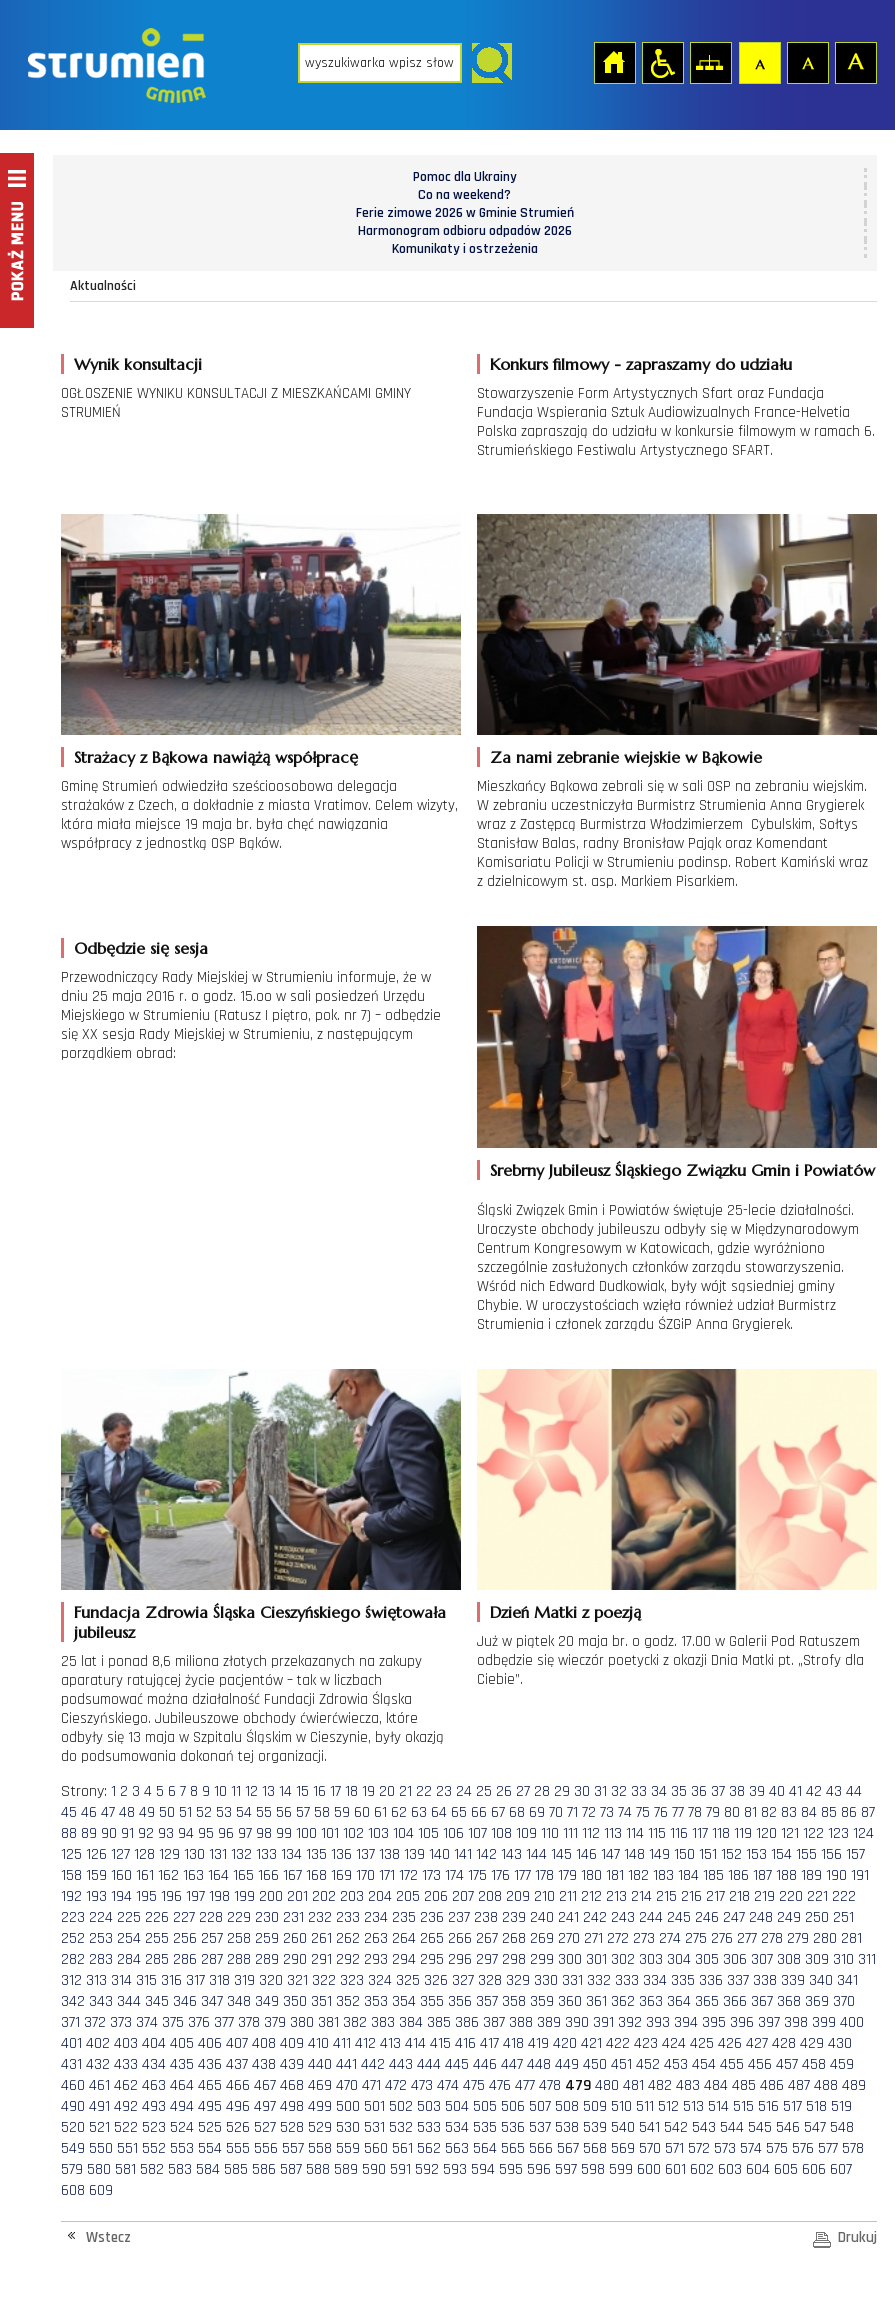  Describe the element at coordinates (251, 1791) in the screenshot. I see `12` at that location.